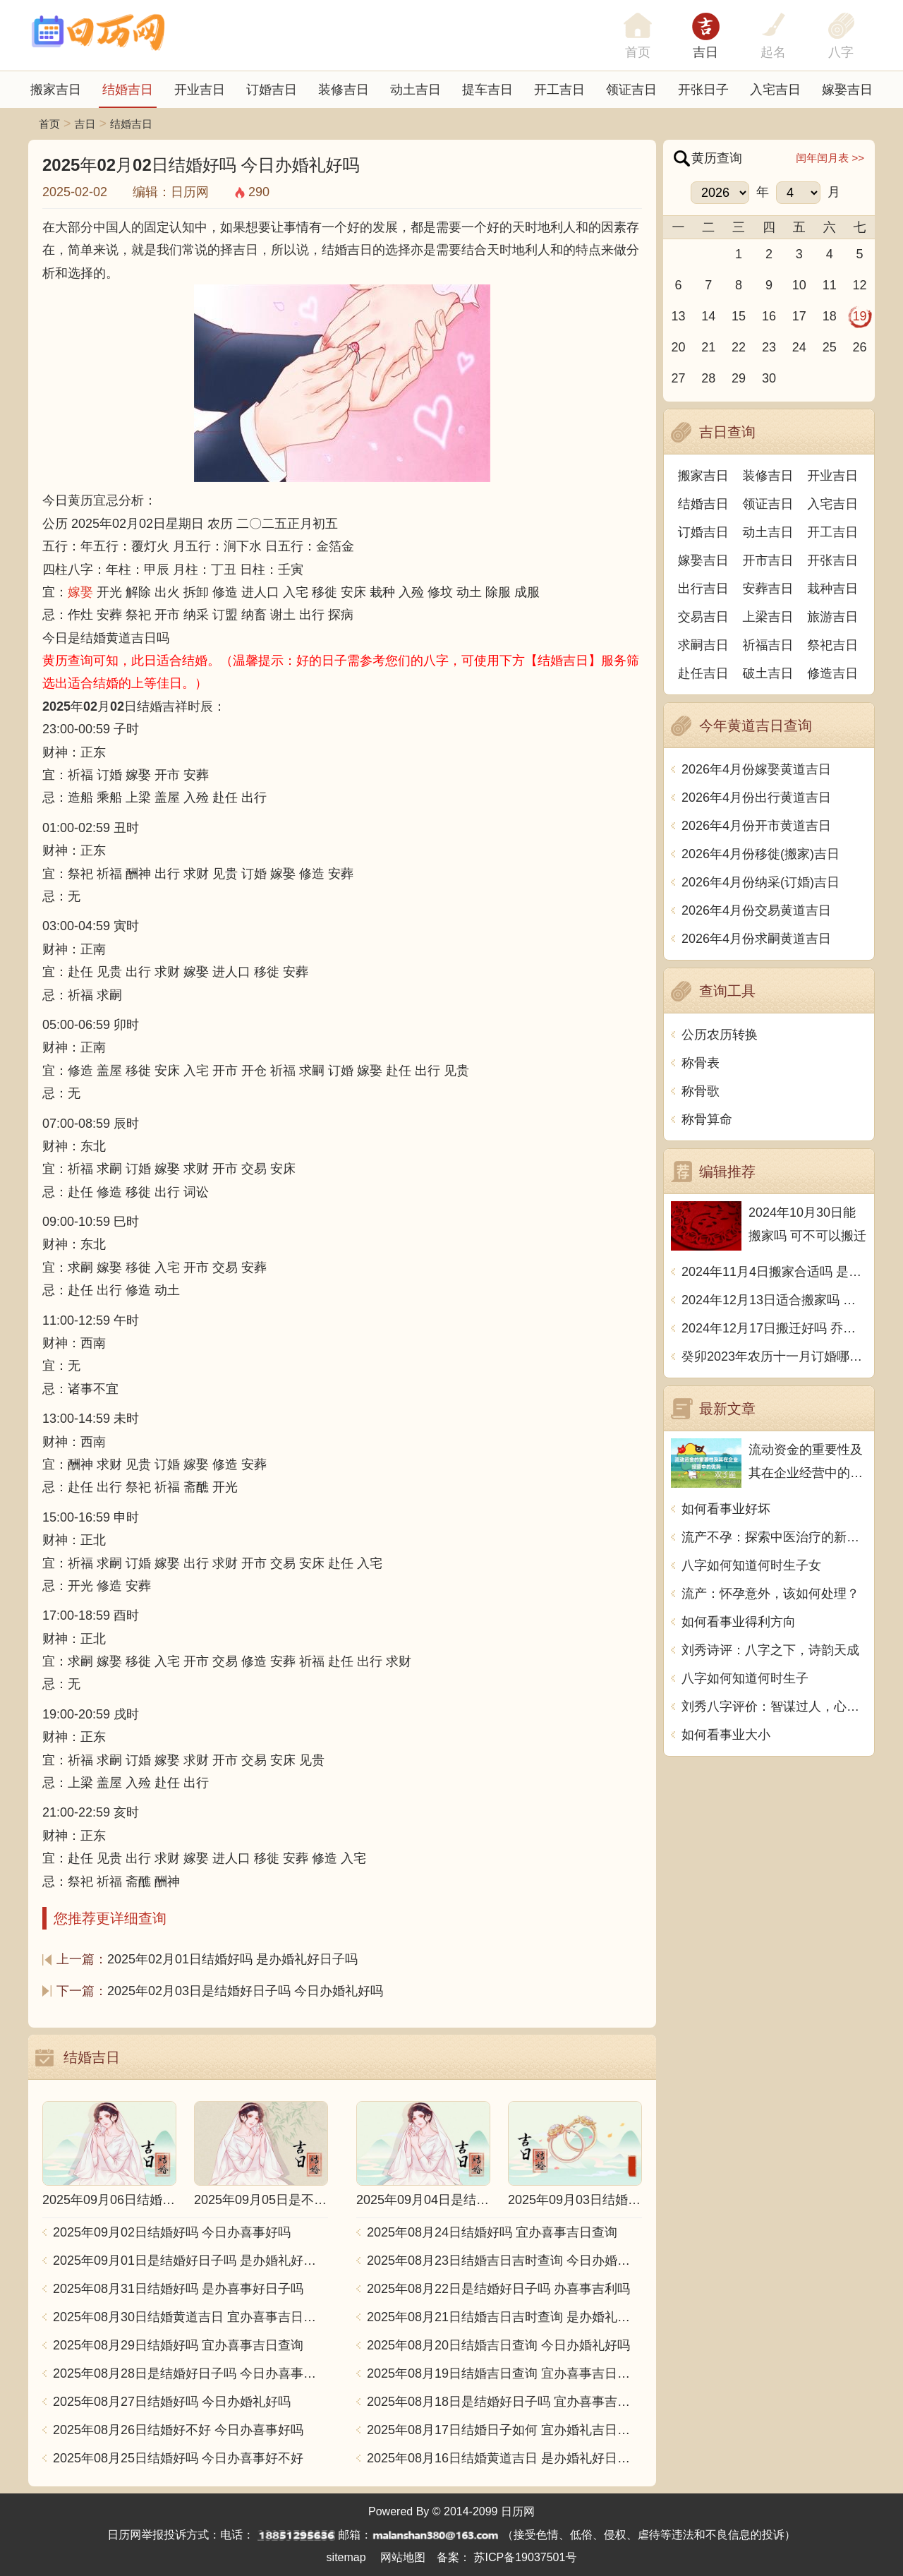 This screenshot has height=2576, width=903. Describe the element at coordinates (773, 52) in the screenshot. I see `起名` at that location.